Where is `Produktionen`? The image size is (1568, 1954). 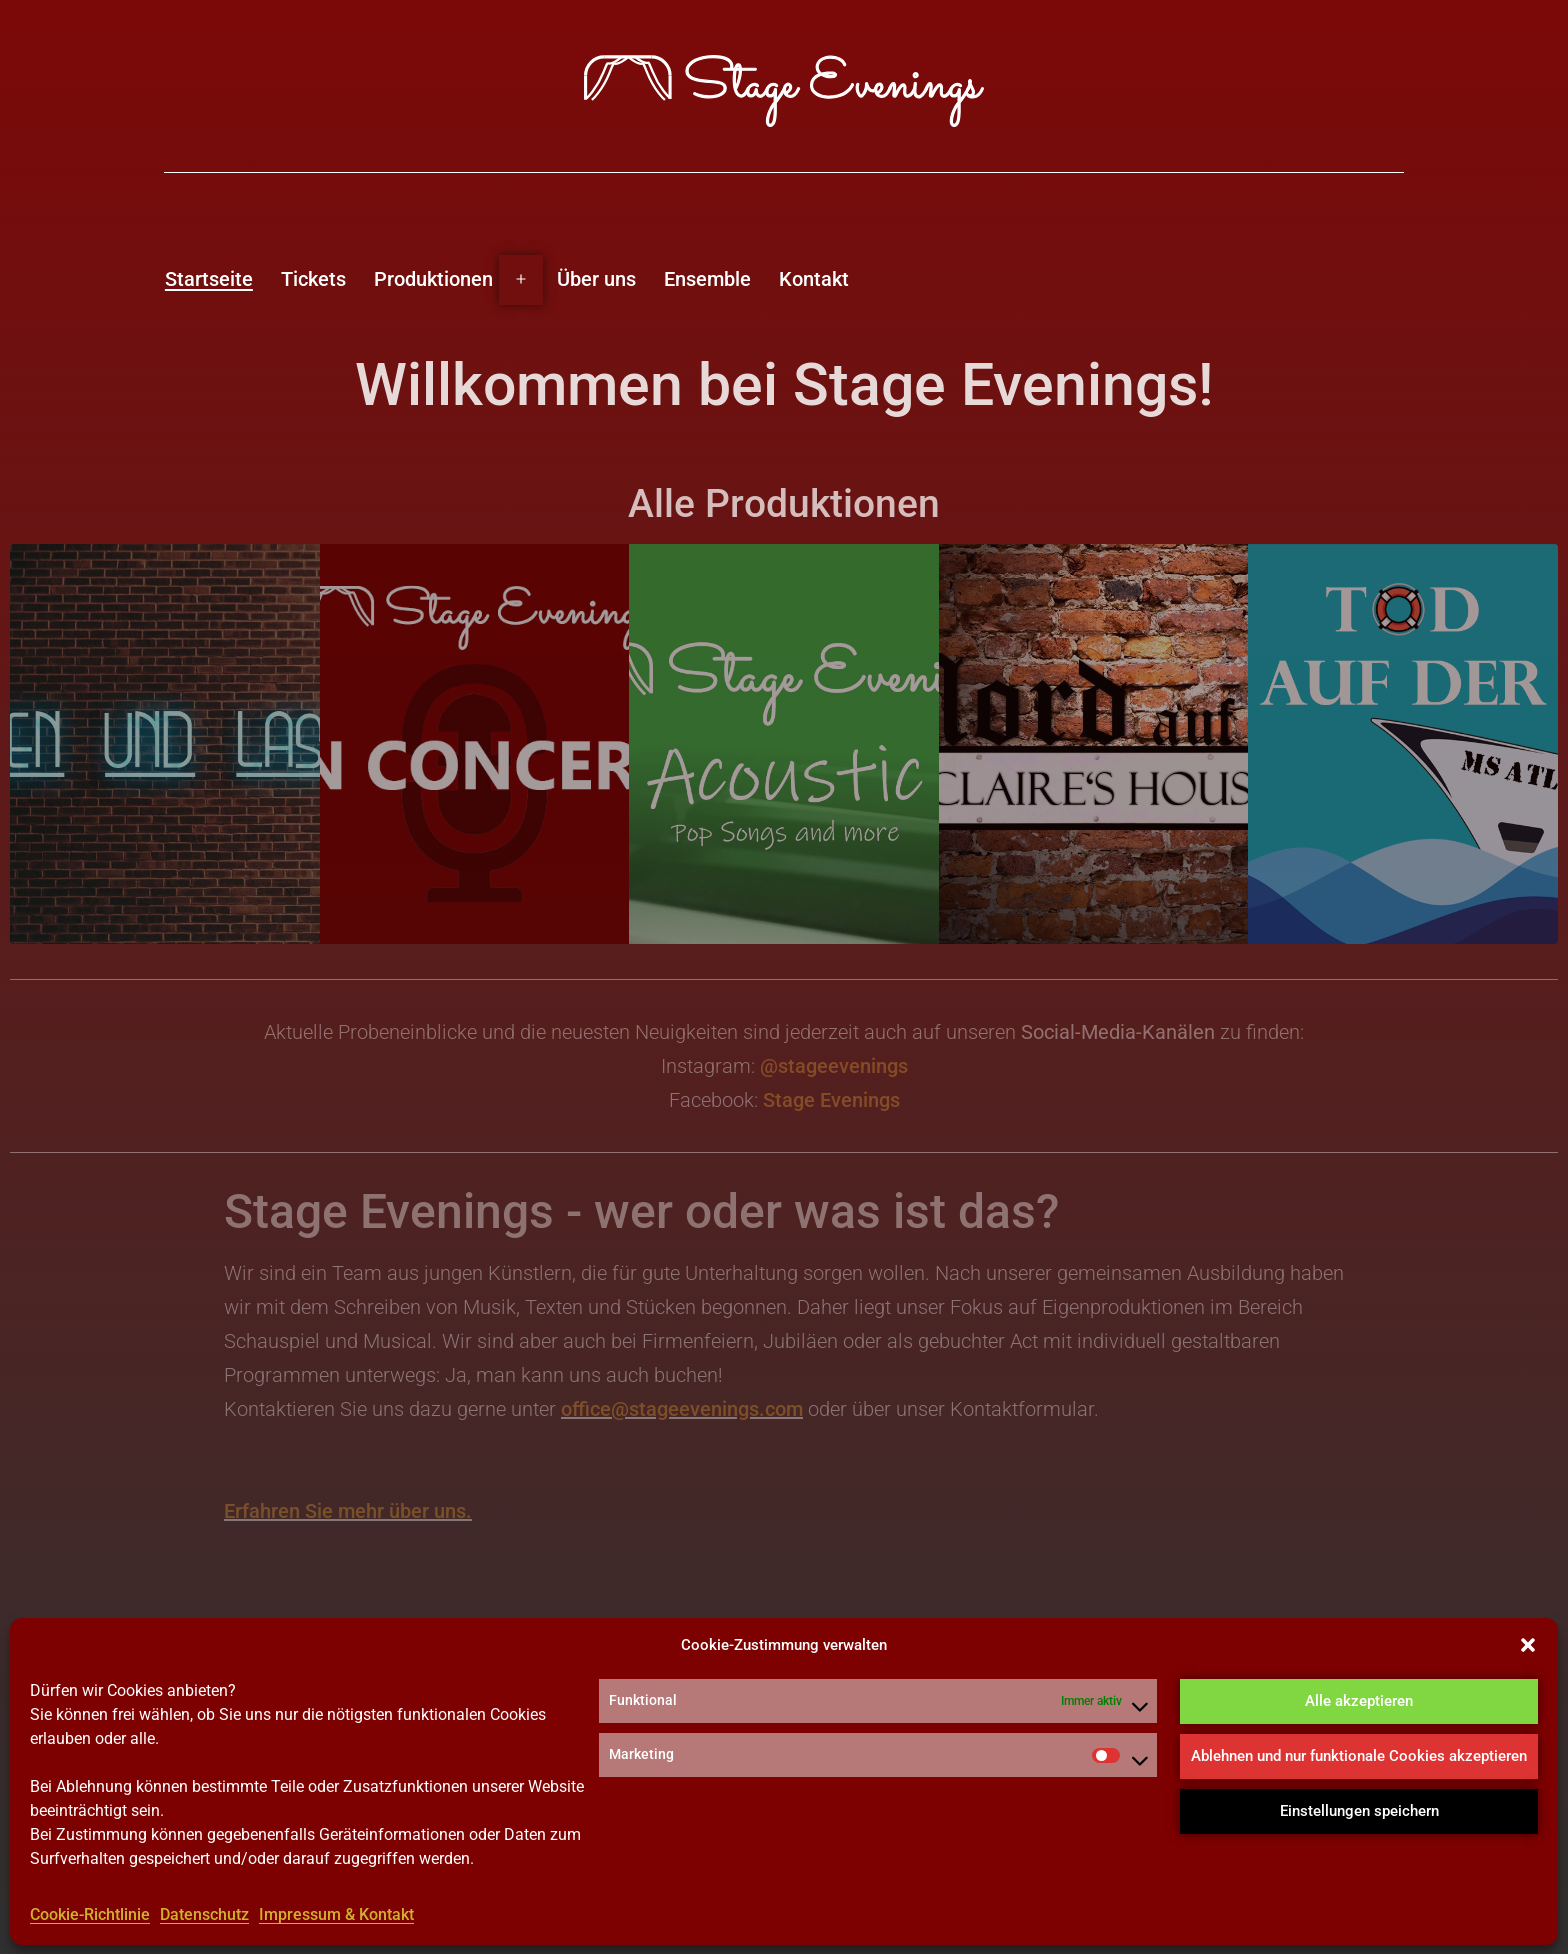
Produktionen is located at coordinates (433, 279).